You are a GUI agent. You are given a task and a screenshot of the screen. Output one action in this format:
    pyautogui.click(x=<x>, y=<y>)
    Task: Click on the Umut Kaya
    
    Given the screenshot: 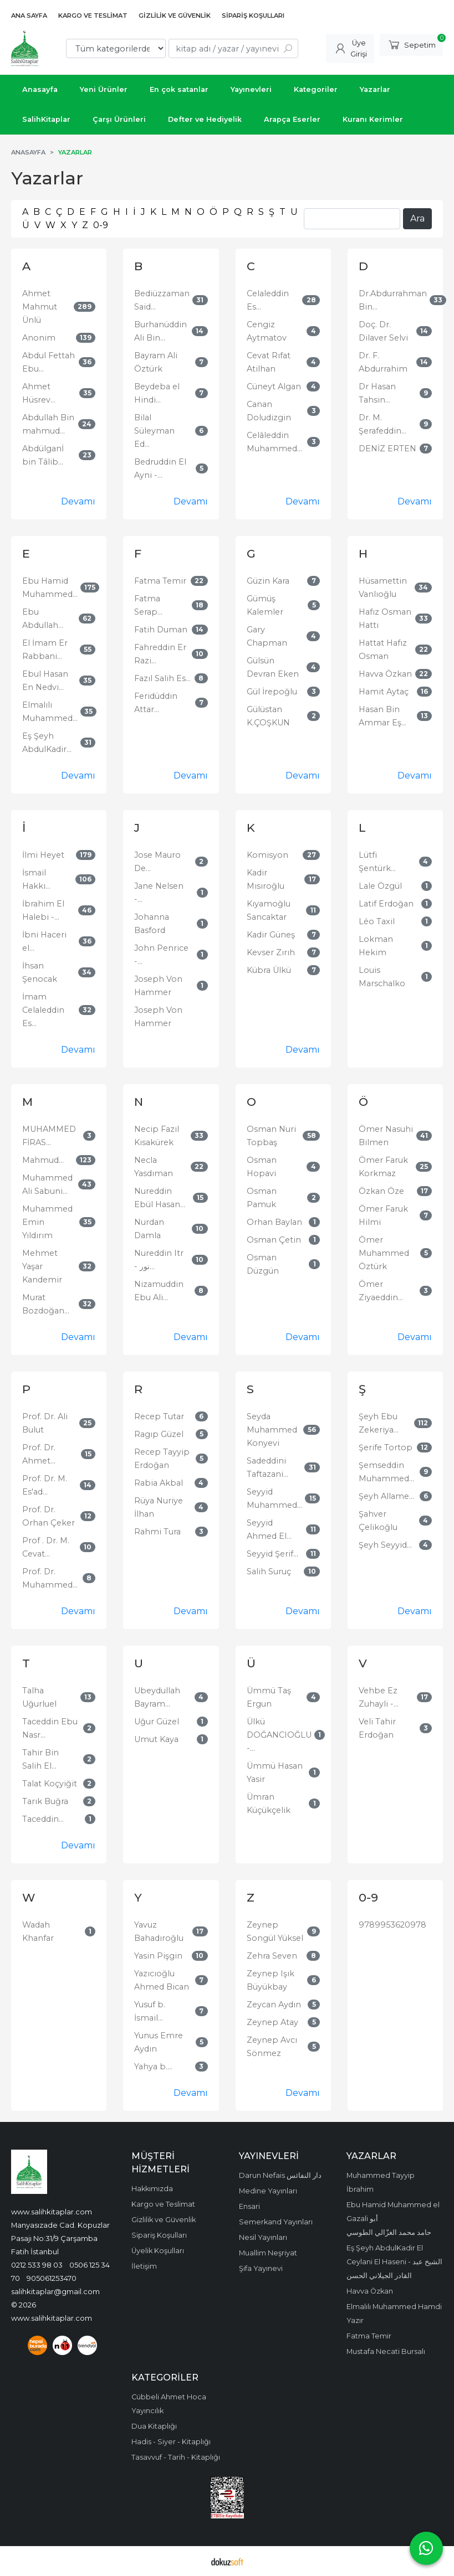 What is the action you would take?
    pyautogui.click(x=156, y=1739)
    